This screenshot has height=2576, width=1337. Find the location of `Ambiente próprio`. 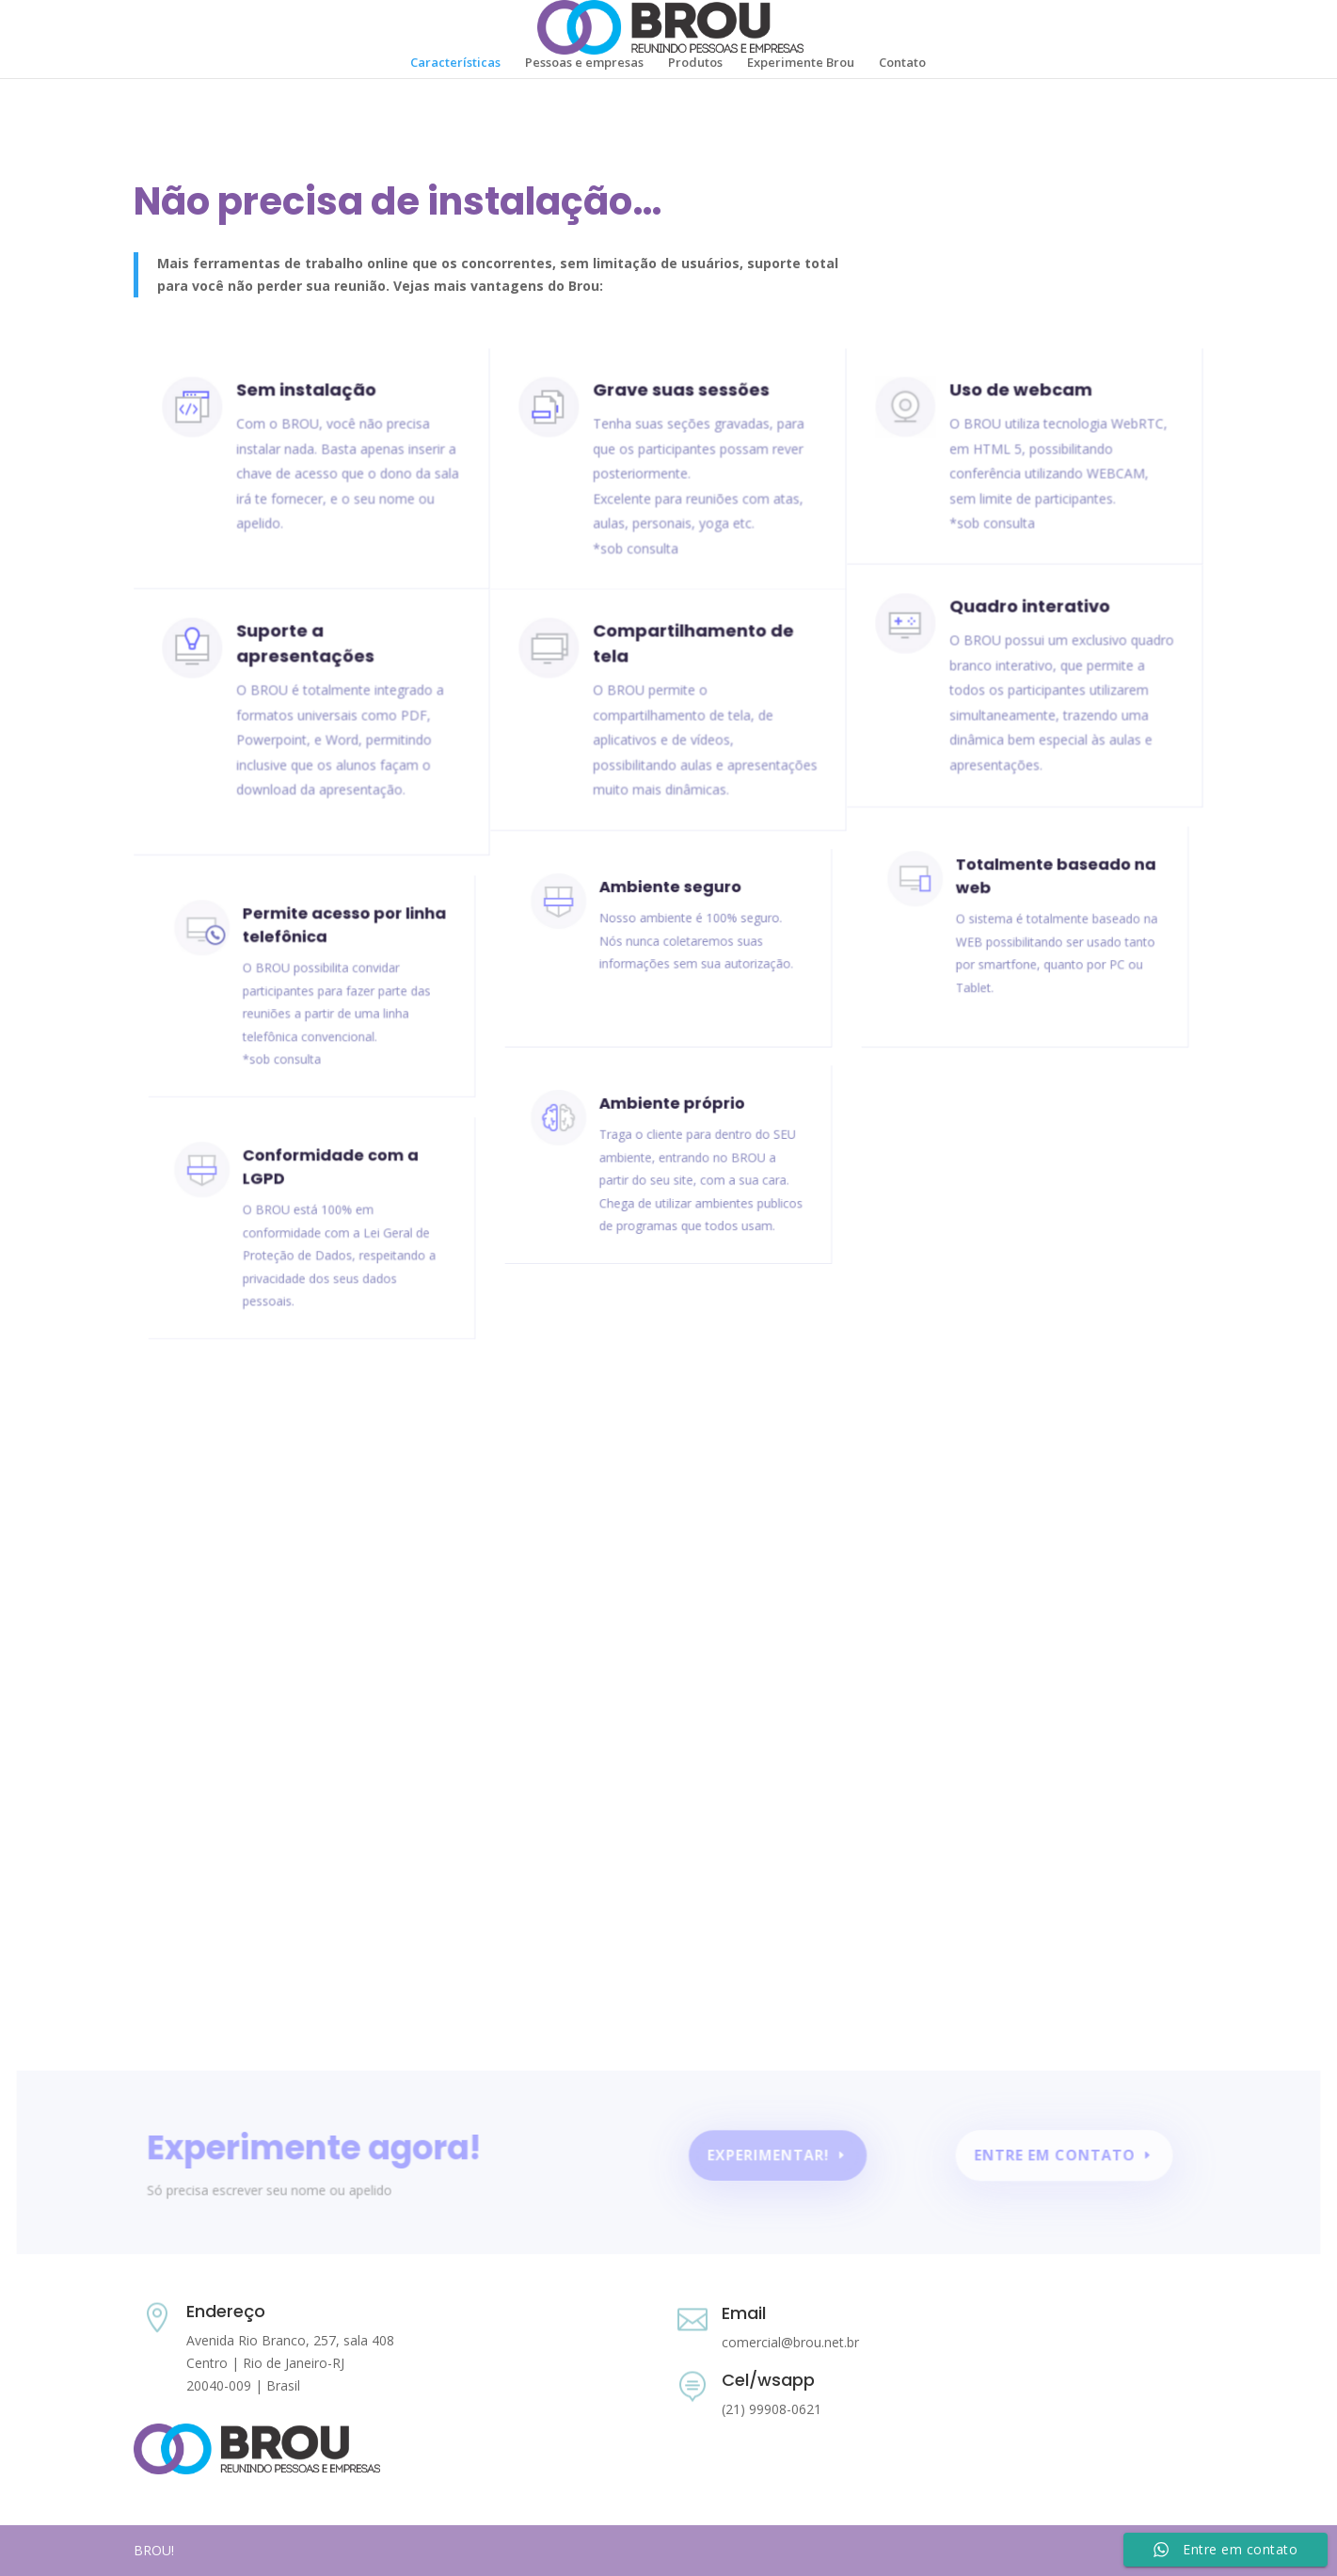

Ambiente próprio is located at coordinates (672, 1118).